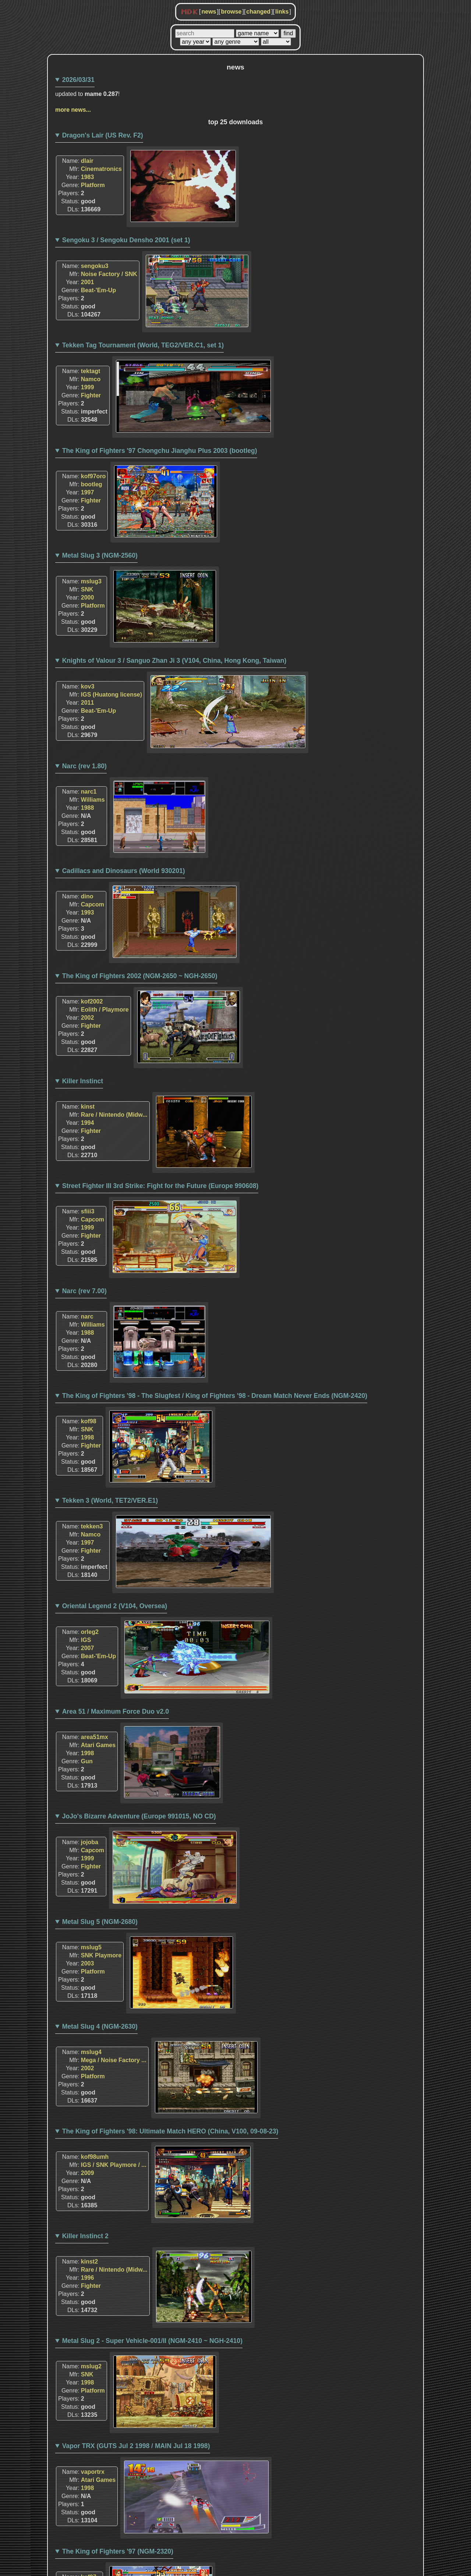 The width and height of the screenshot is (471, 2576). Describe the element at coordinates (91, 484) in the screenshot. I see `bootleg` at that location.